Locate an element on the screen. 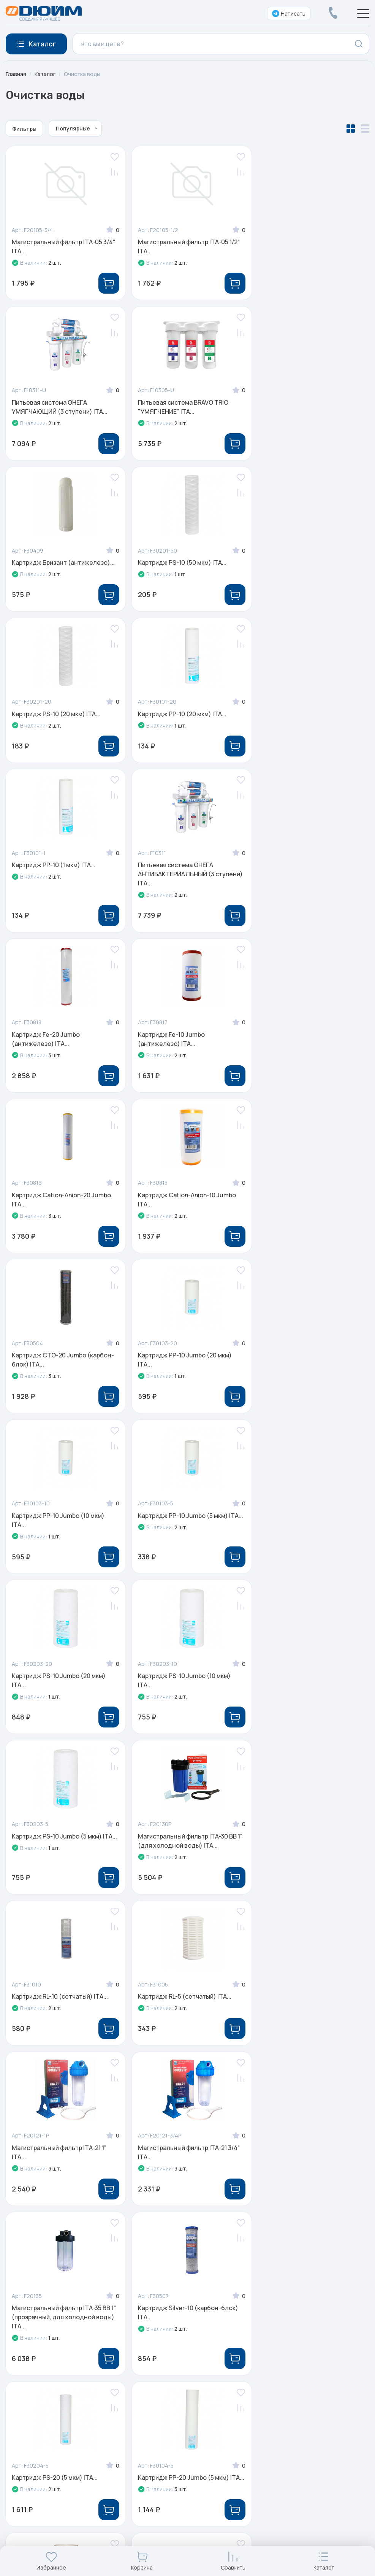  Картридж PP-5 (10 мкм) ITA... is located at coordinates (54, 1860).